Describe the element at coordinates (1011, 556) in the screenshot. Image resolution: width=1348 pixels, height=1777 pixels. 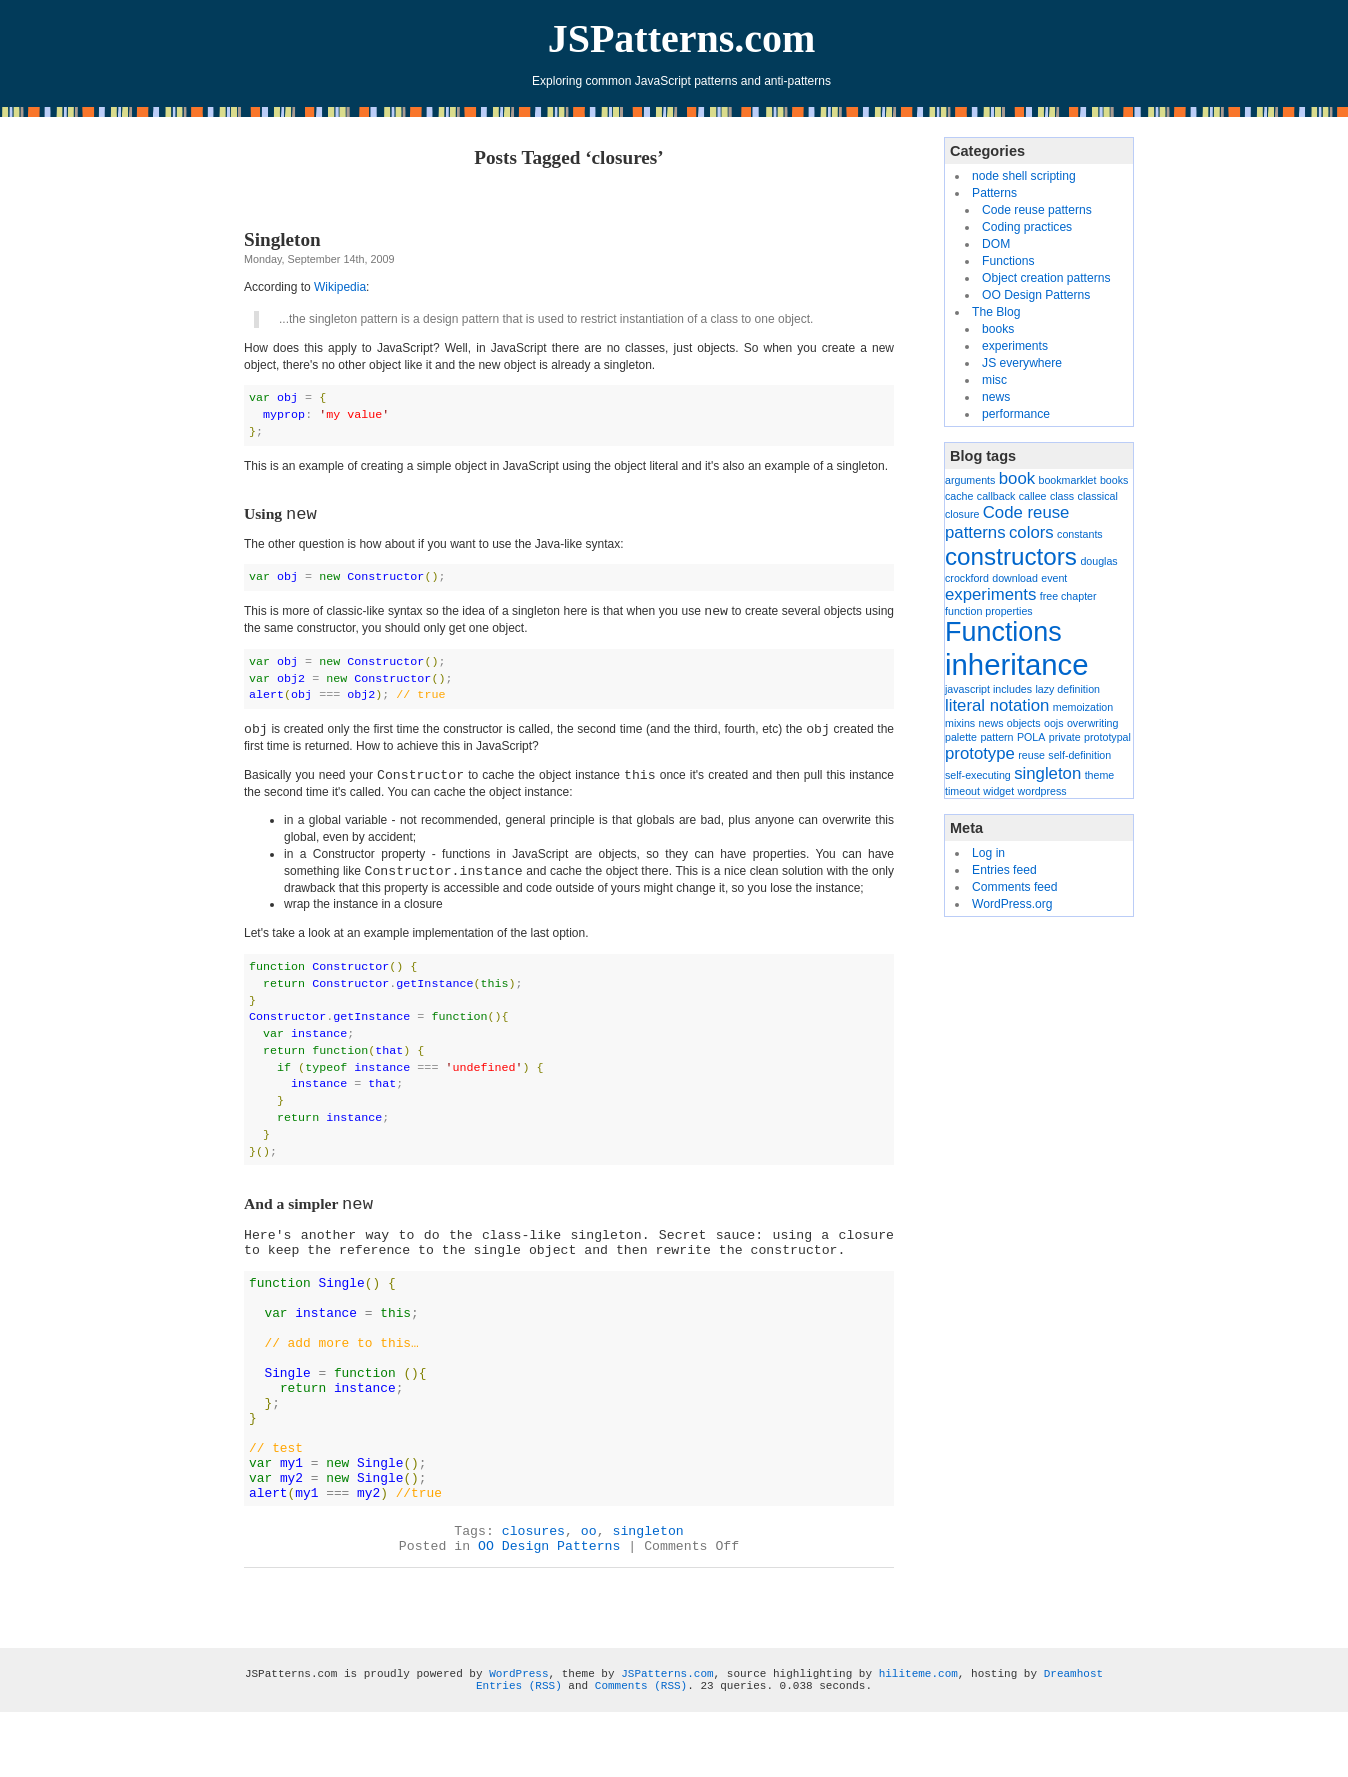
I see `constructors [constructors (4 items)]` at that location.